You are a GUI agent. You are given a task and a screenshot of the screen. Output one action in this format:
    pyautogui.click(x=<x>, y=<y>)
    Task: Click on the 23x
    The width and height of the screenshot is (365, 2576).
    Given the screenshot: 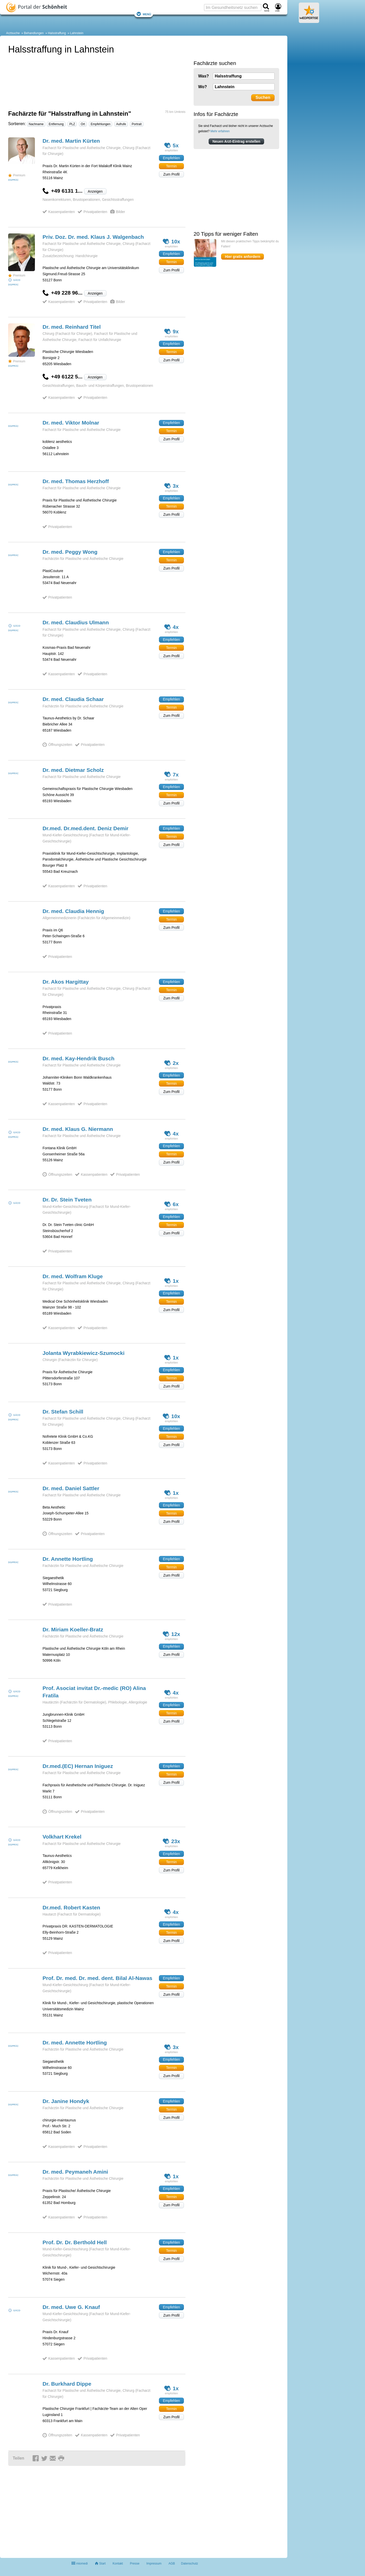 What is the action you would take?
    pyautogui.click(x=171, y=1841)
    